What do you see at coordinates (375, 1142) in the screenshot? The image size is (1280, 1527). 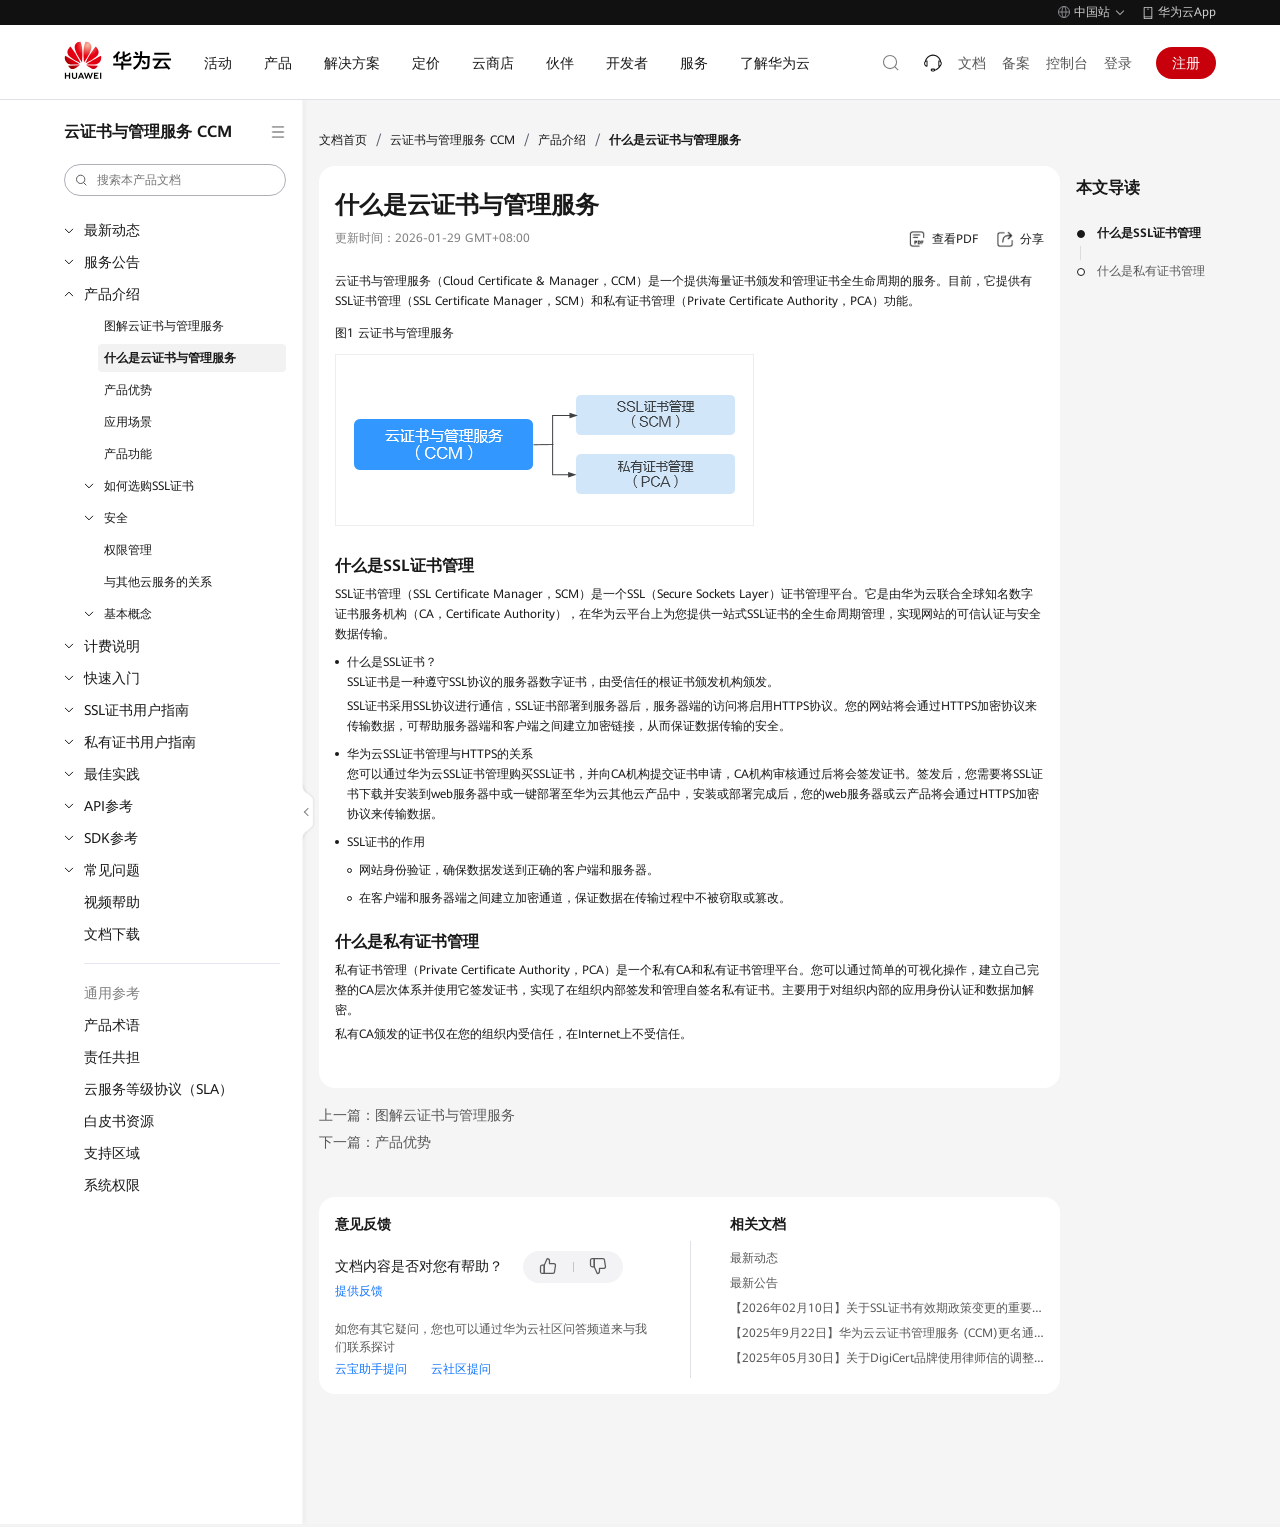 I see `下一篇：产品优势` at bounding box center [375, 1142].